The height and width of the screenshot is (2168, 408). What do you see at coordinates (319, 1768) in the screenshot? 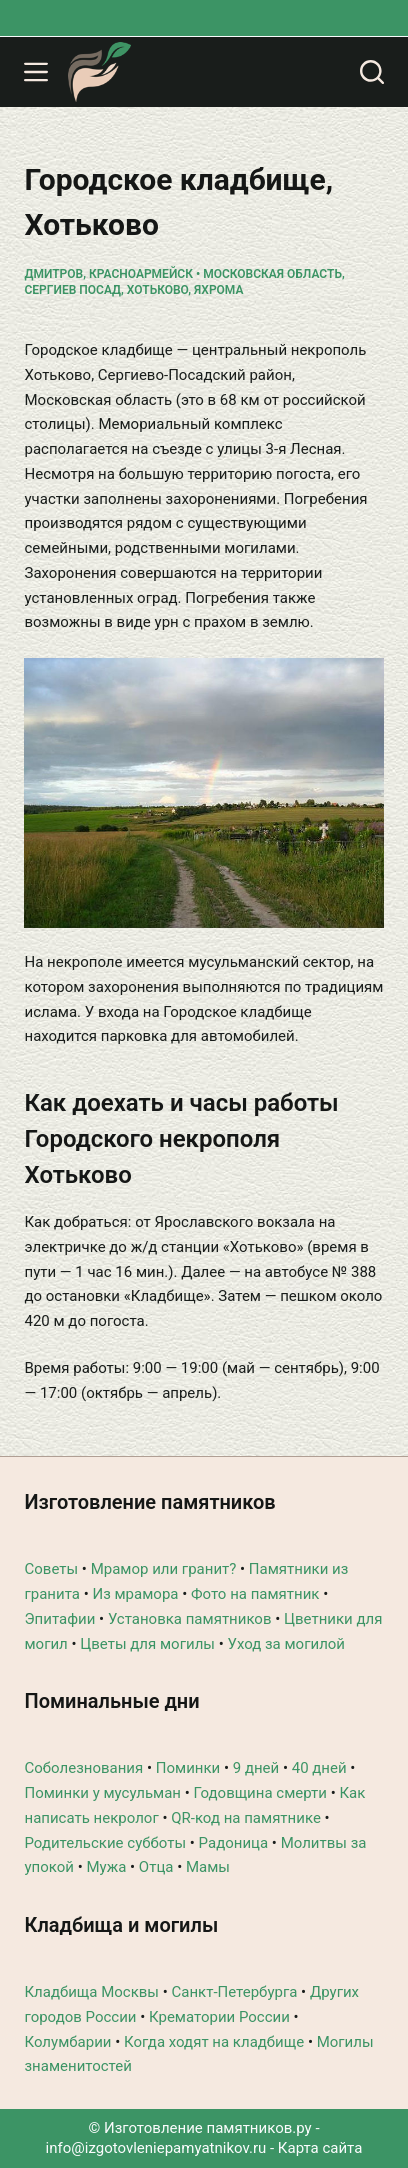
I see `40 дней` at bounding box center [319, 1768].